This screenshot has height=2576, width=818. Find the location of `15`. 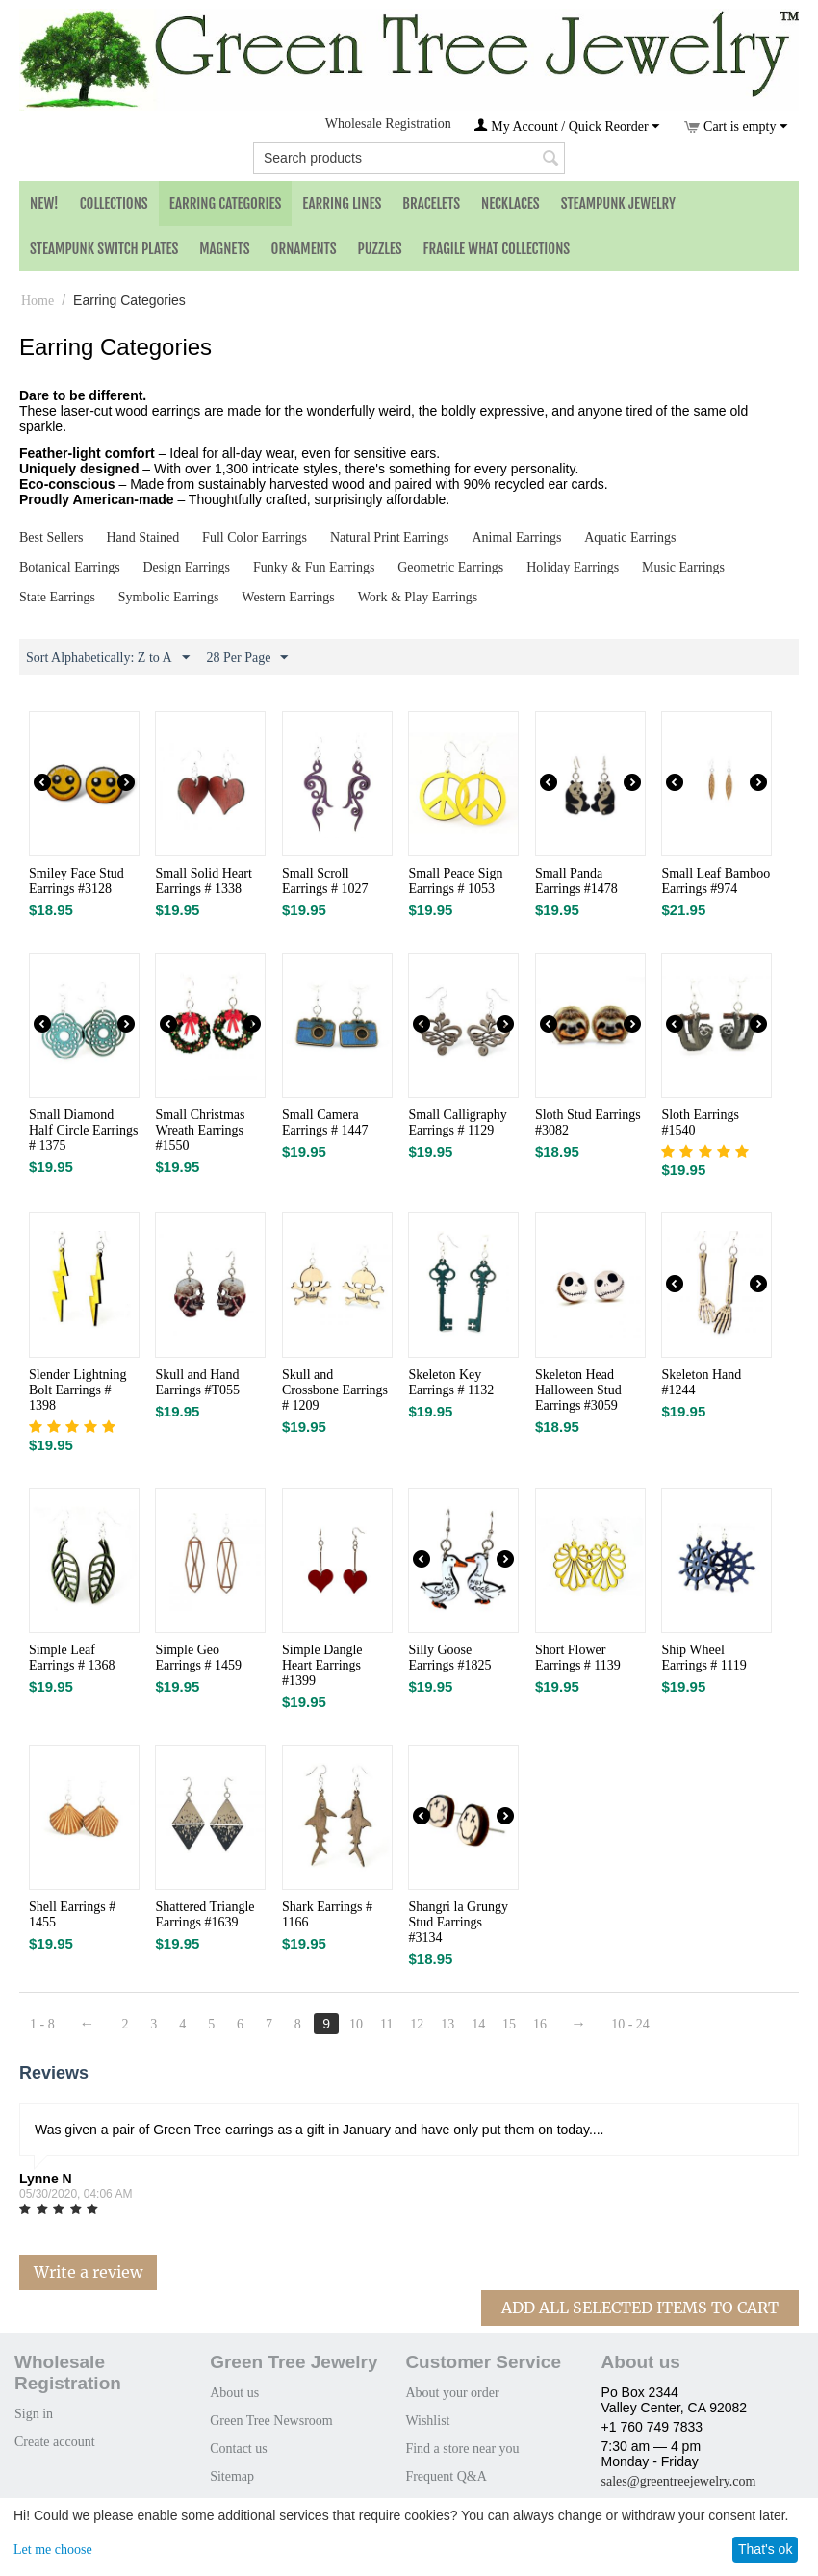

15 is located at coordinates (509, 2024).